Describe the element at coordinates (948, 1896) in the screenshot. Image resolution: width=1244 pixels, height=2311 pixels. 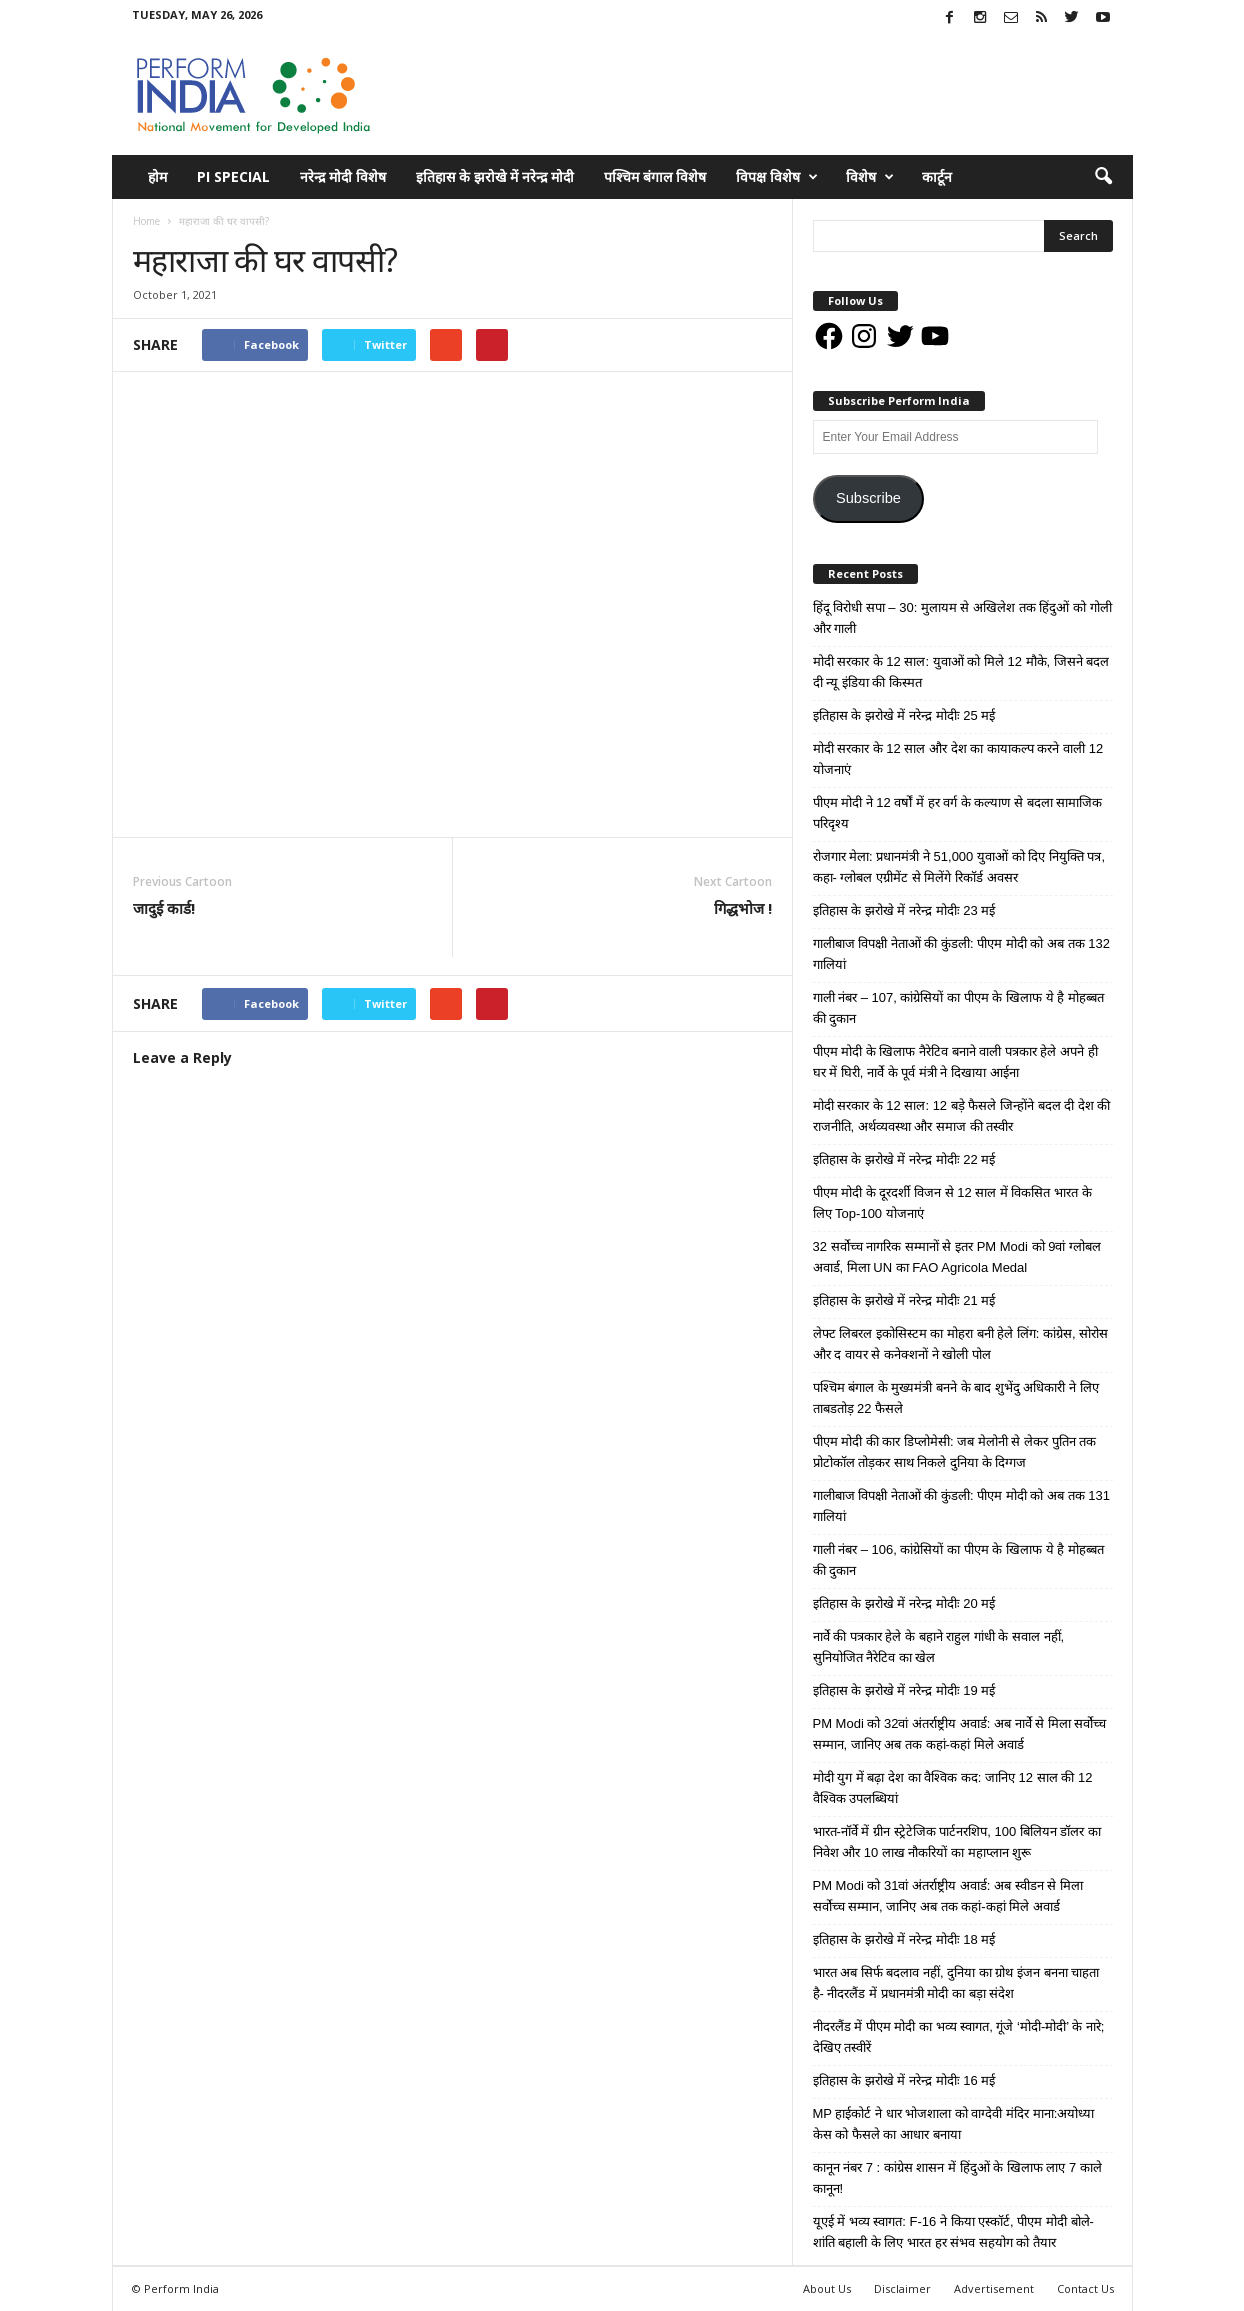
I see `PM Modi को 31वां अंतर्राष्ट्रीय अवार्ड: अब स्वीडन से मिला सर्वोच्च सम्मान, जानिए अब तक कहां-कहां मिले अवार्ड` at that location.